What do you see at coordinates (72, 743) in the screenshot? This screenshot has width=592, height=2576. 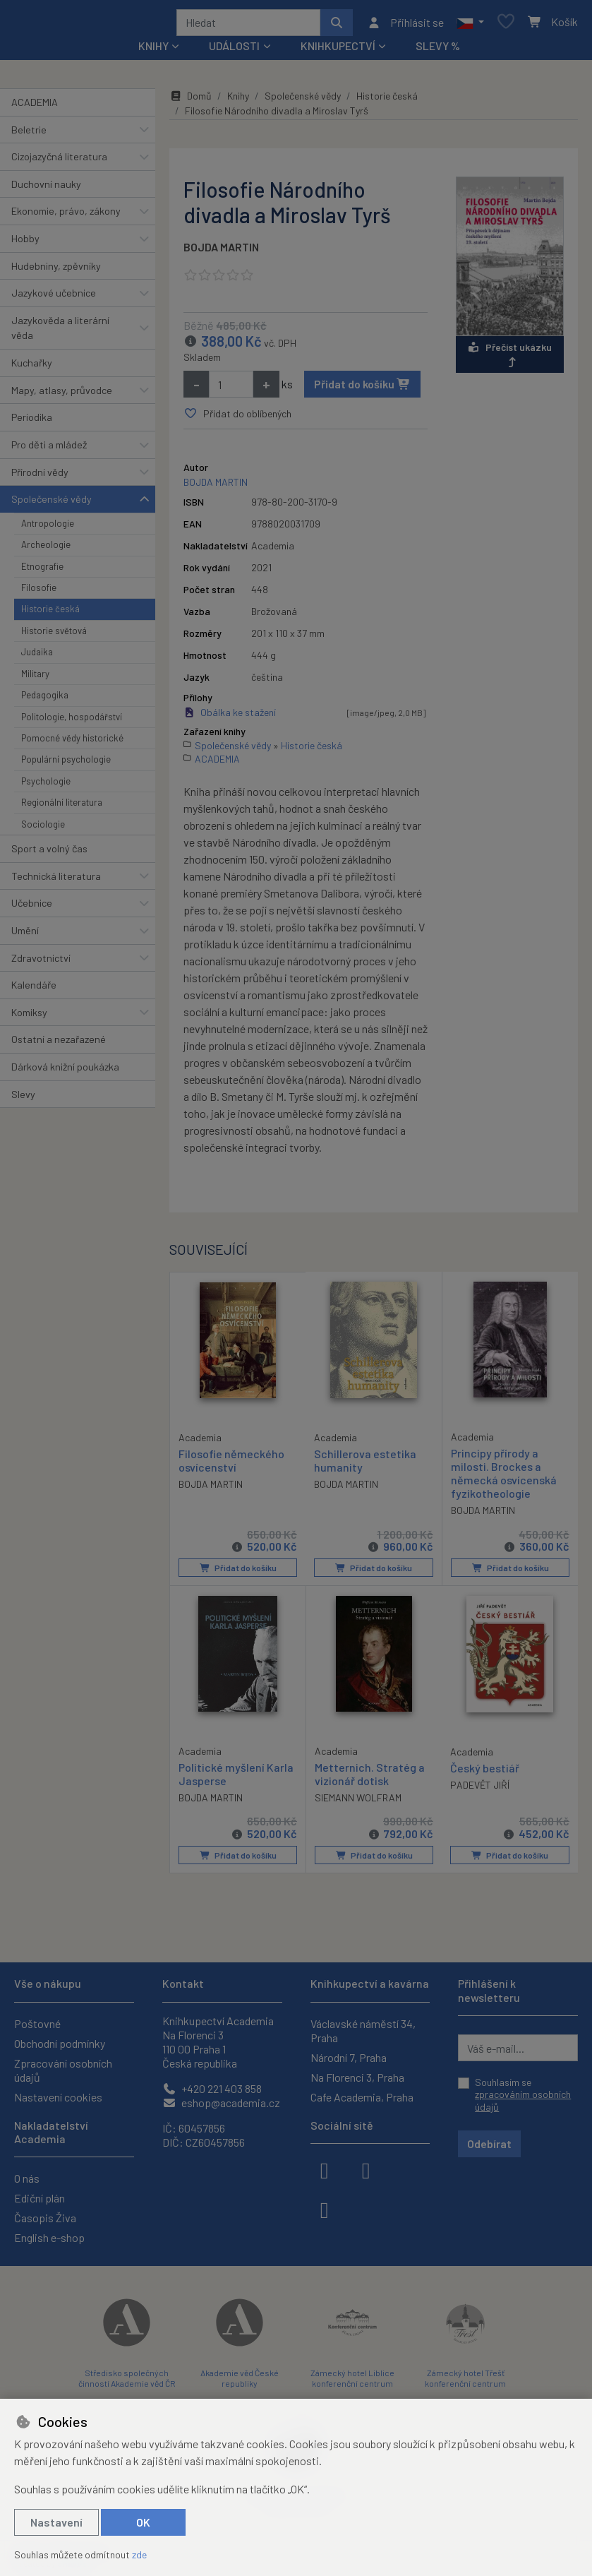 I see `Pomocné vědy historické` at bounding box center [72, 743].